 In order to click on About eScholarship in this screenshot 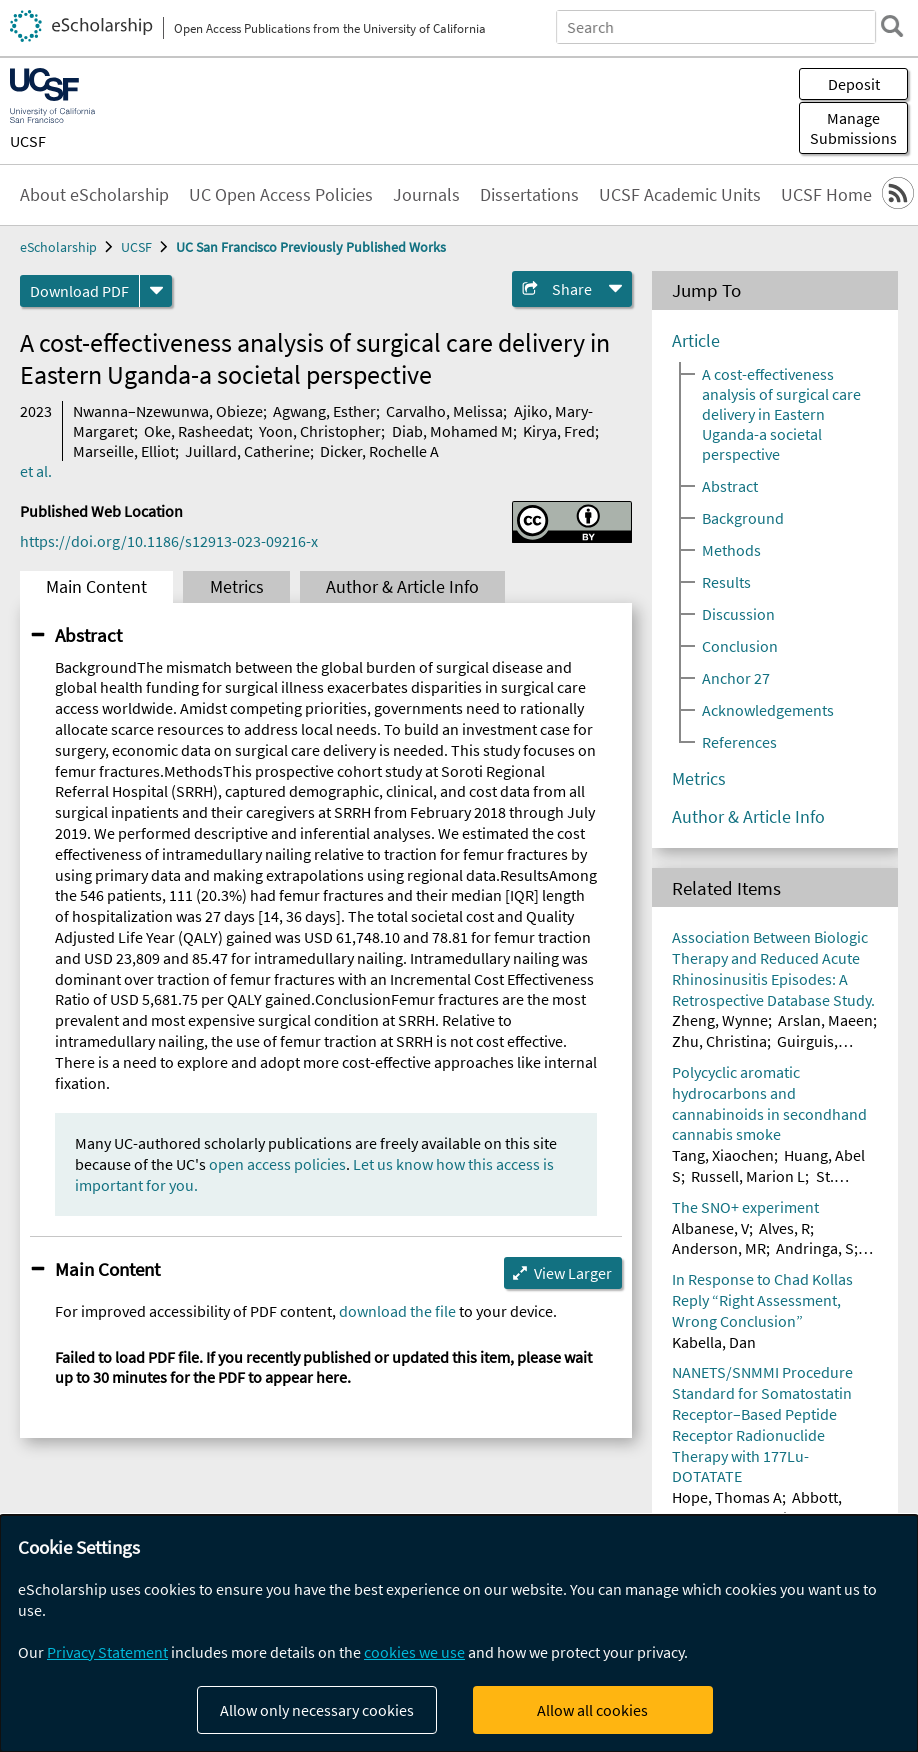, I will do `click(94, 195)`.